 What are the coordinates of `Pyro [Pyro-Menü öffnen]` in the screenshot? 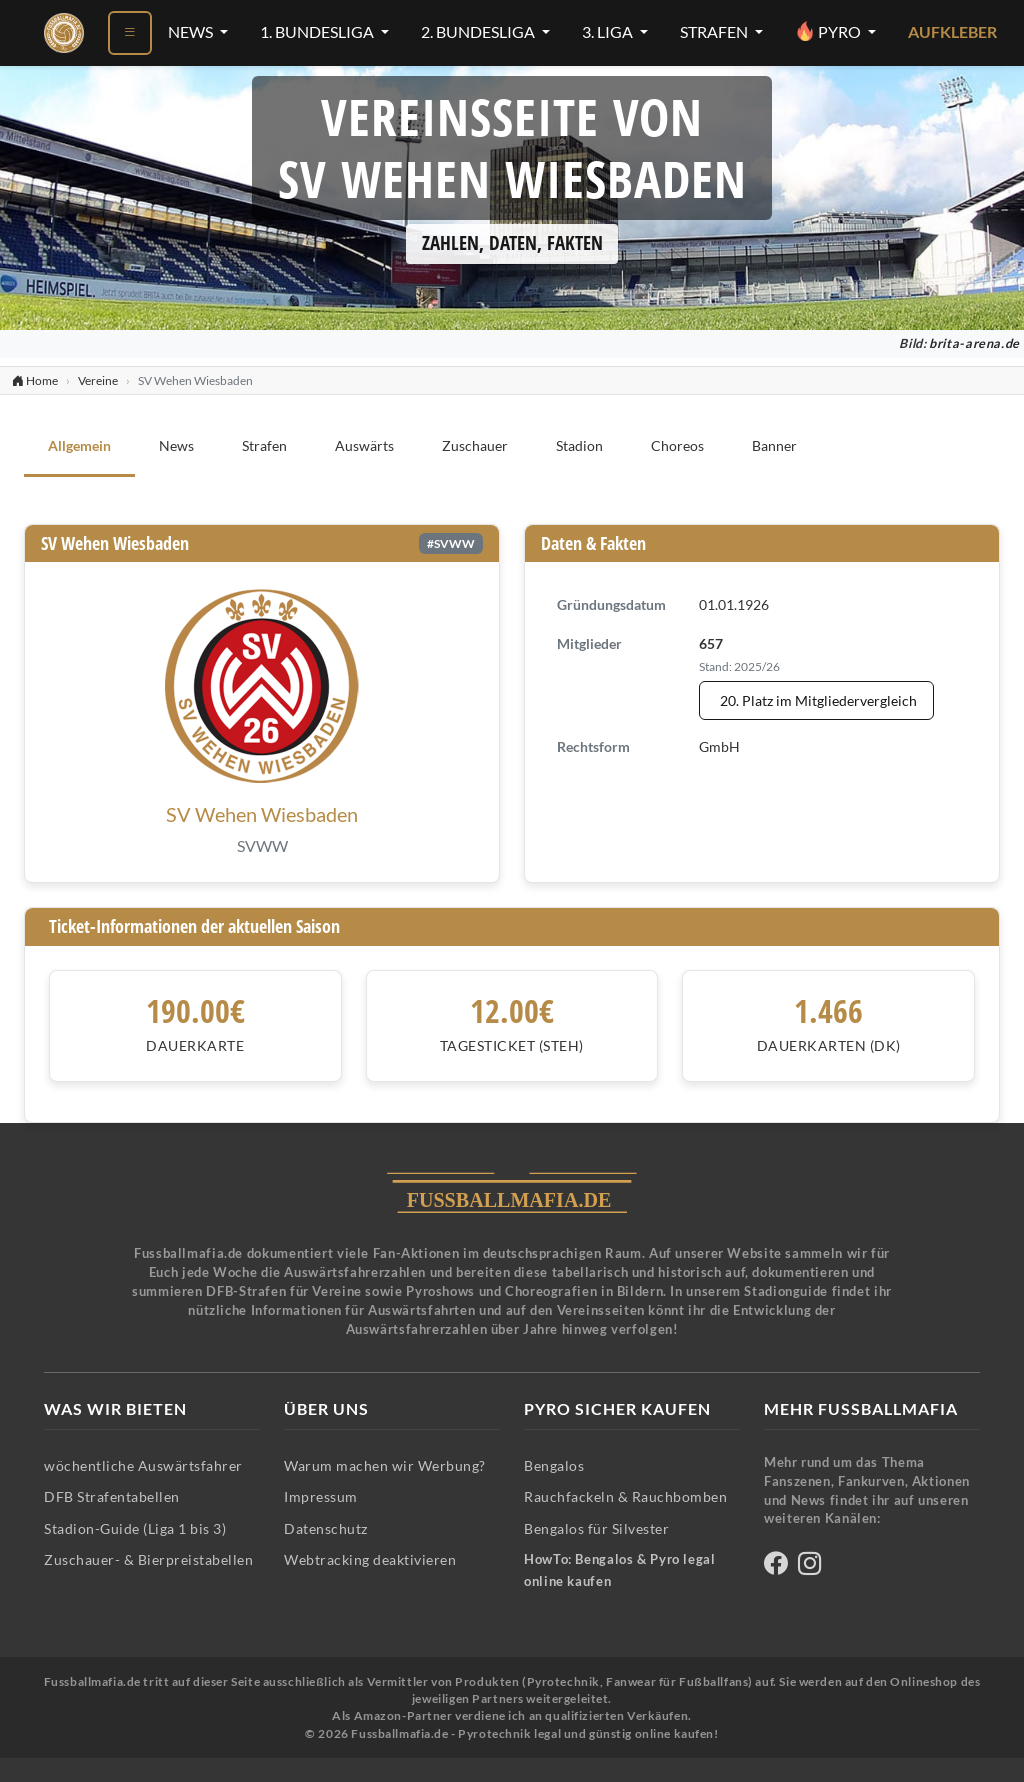 It's located at (829, 31).